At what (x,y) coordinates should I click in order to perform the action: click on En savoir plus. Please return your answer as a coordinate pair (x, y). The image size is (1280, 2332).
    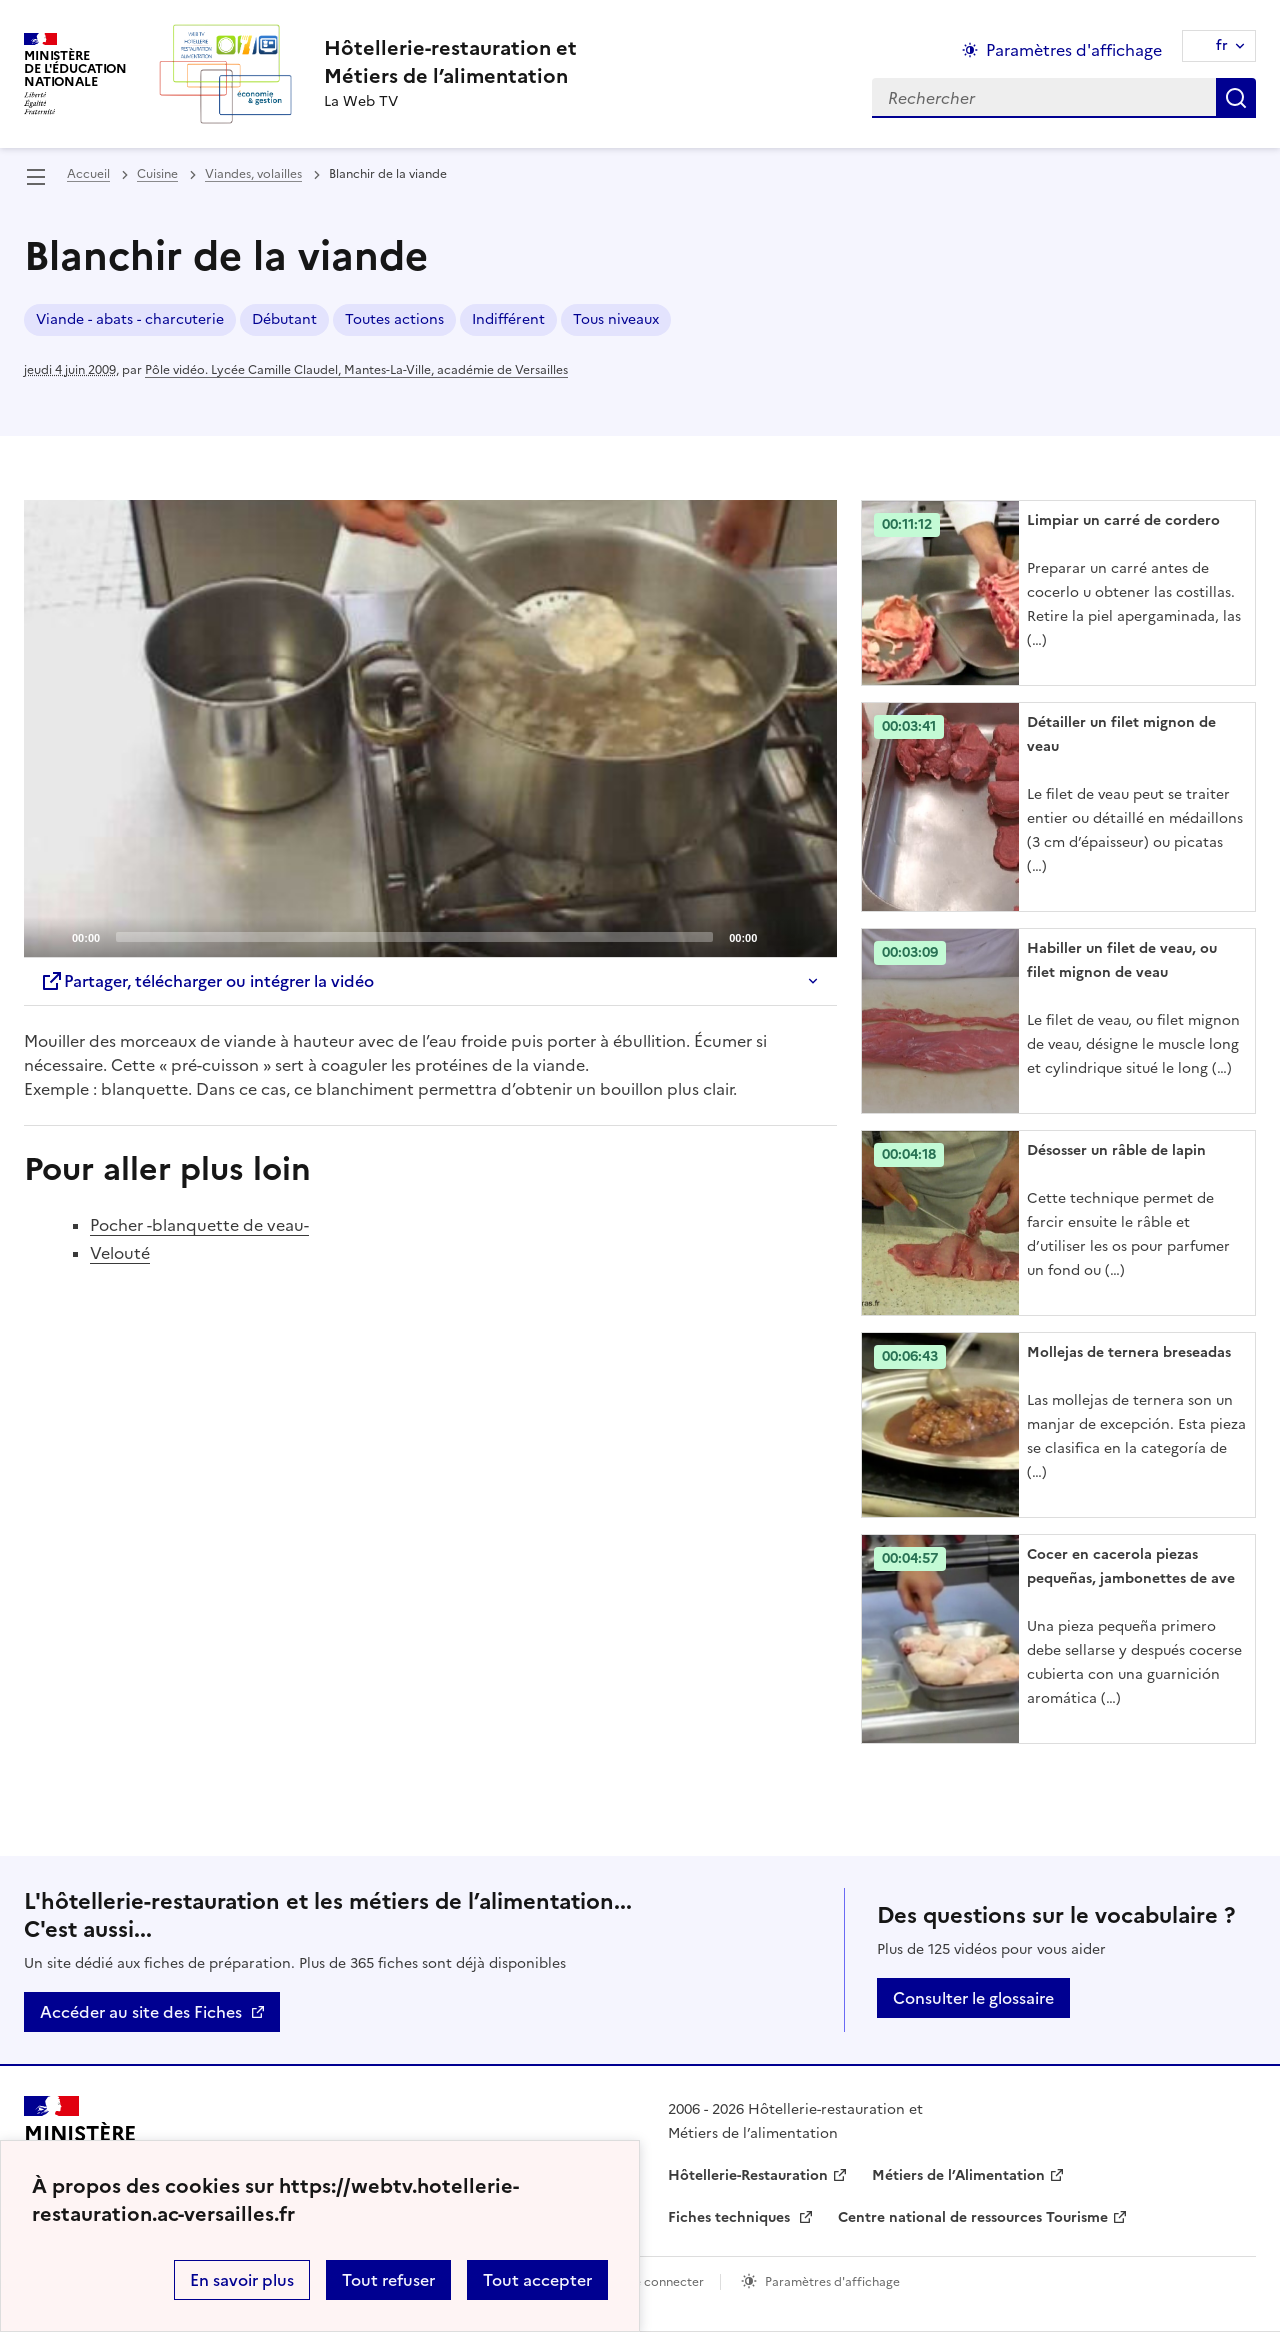
    Looking at the image, I should click on (242, 2280).